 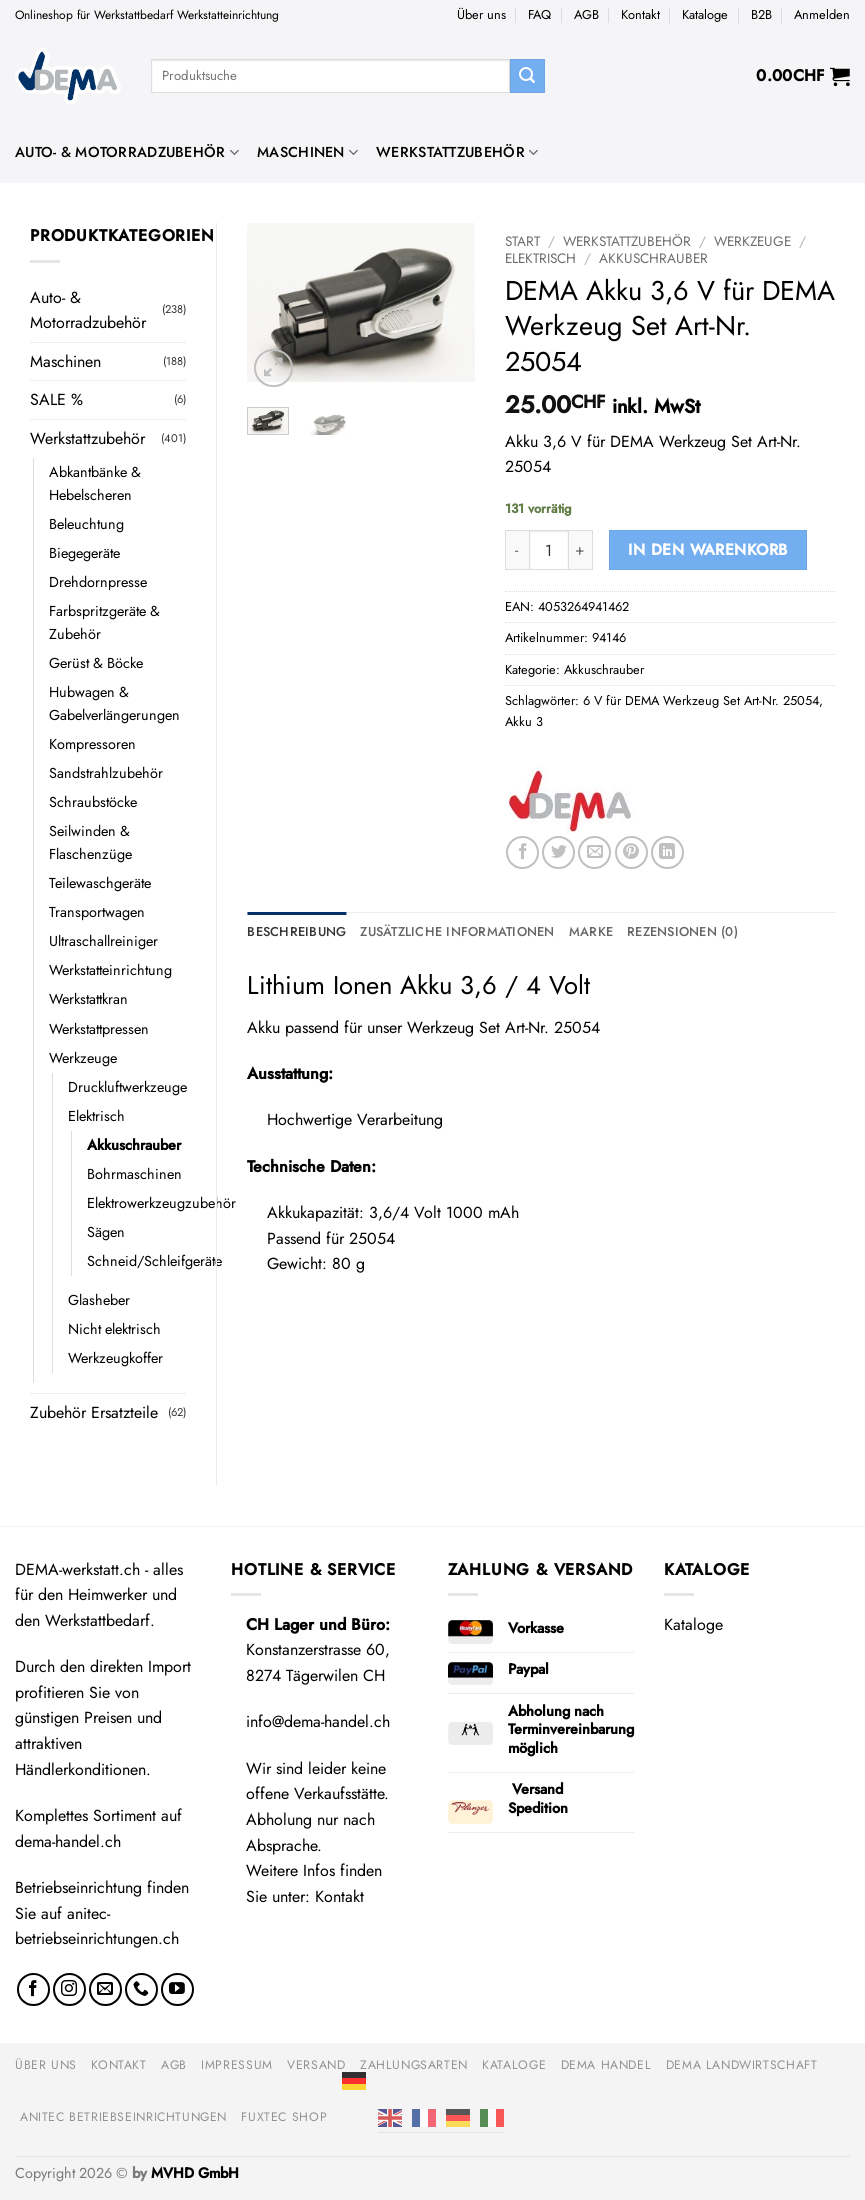 I want to click on Bohrmaschinen, so click(x=134, y=1174).